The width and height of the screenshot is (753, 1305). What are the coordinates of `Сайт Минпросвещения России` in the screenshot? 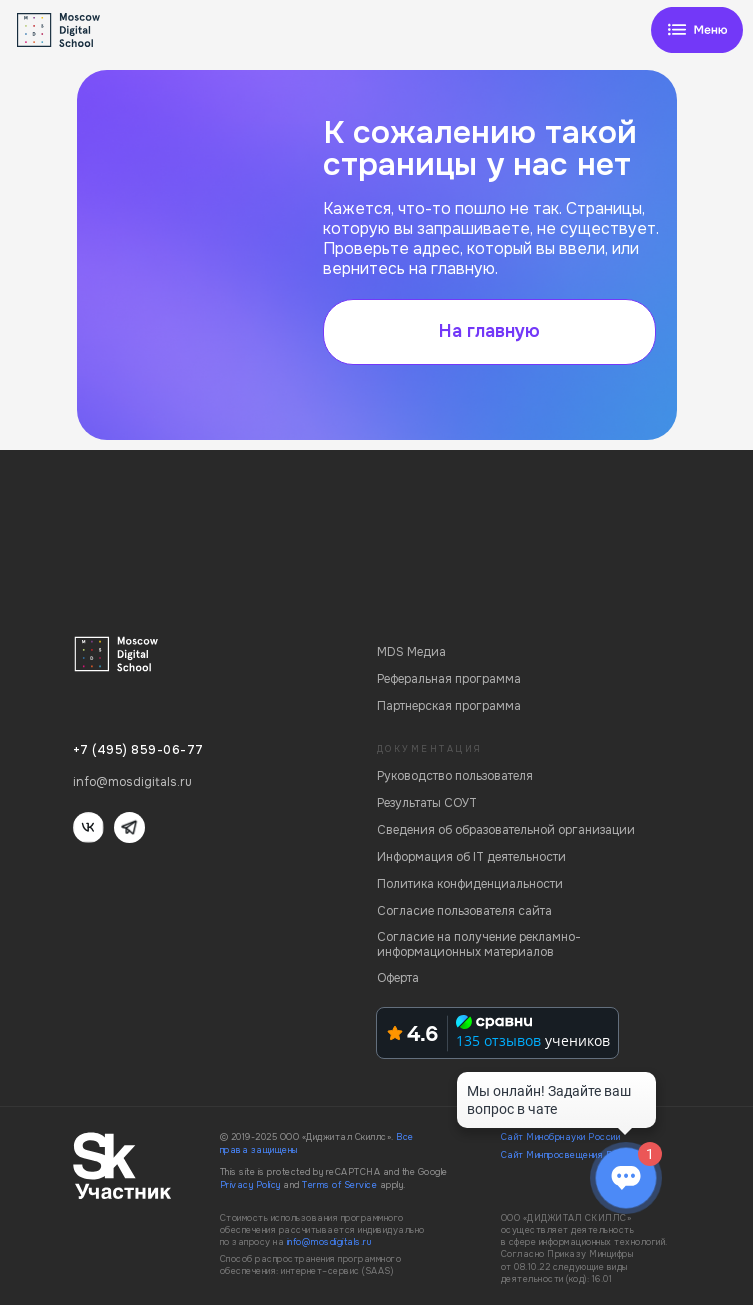 It's located at (569, 1155).